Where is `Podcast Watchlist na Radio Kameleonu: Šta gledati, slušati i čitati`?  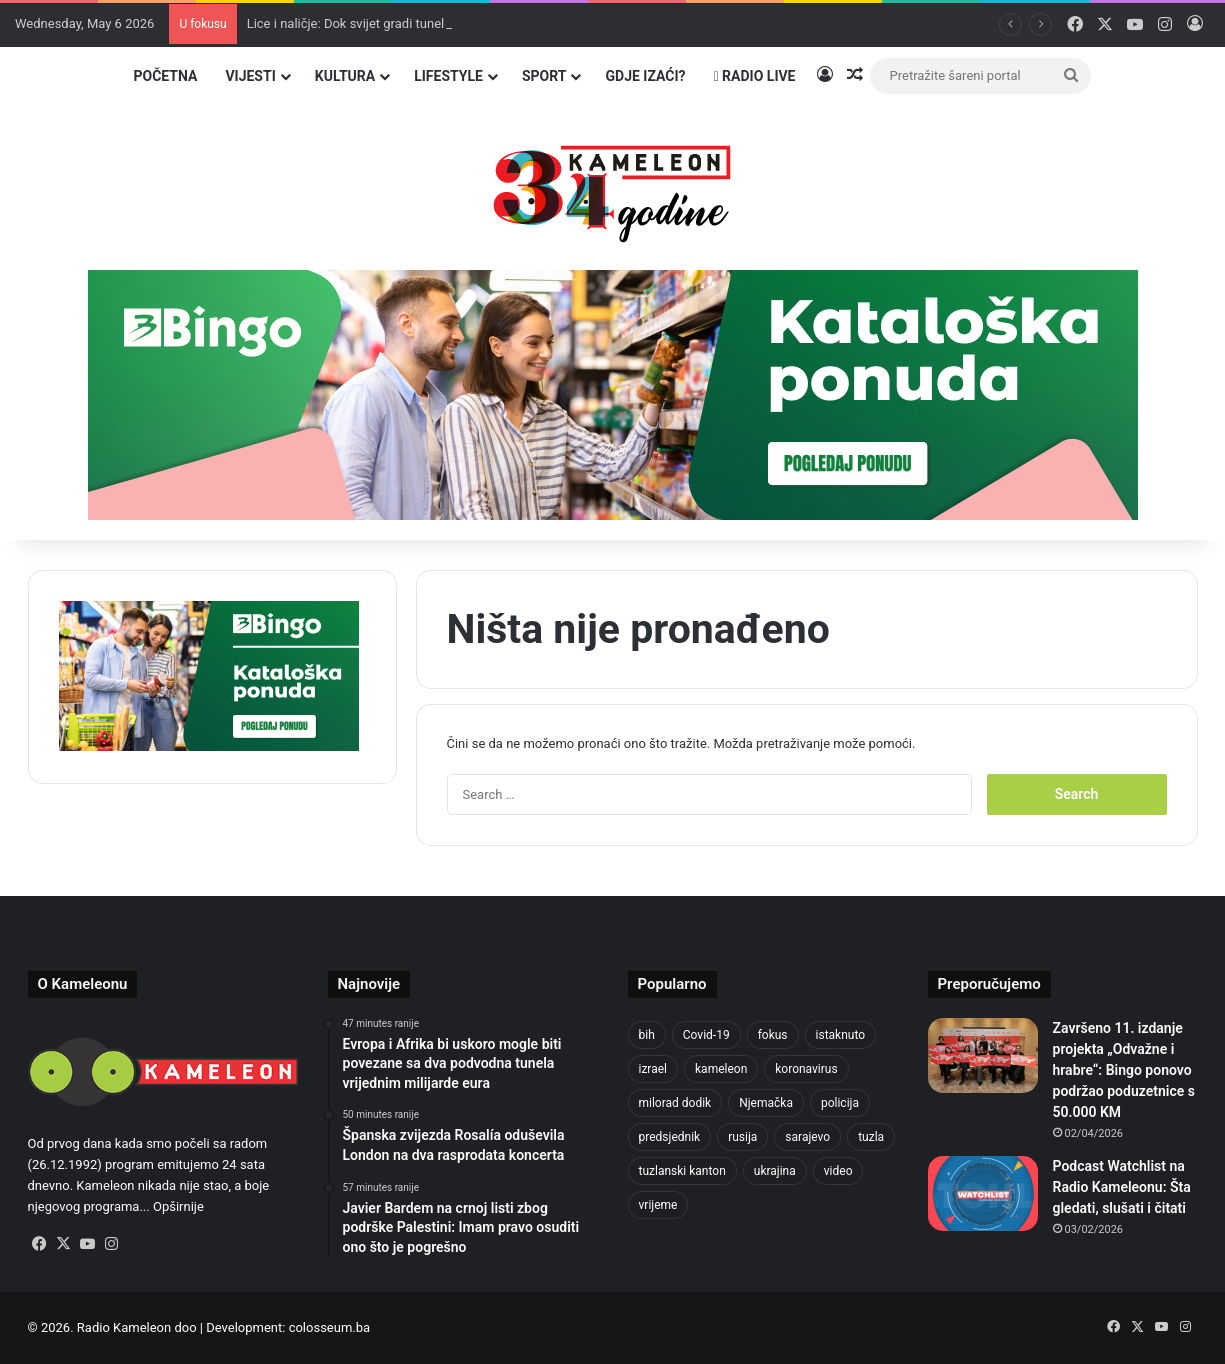
Podcast Watchlist na Radio Kameleonu: Šta gledati, slušati i čitati is located at coordinates (1122, 1187).